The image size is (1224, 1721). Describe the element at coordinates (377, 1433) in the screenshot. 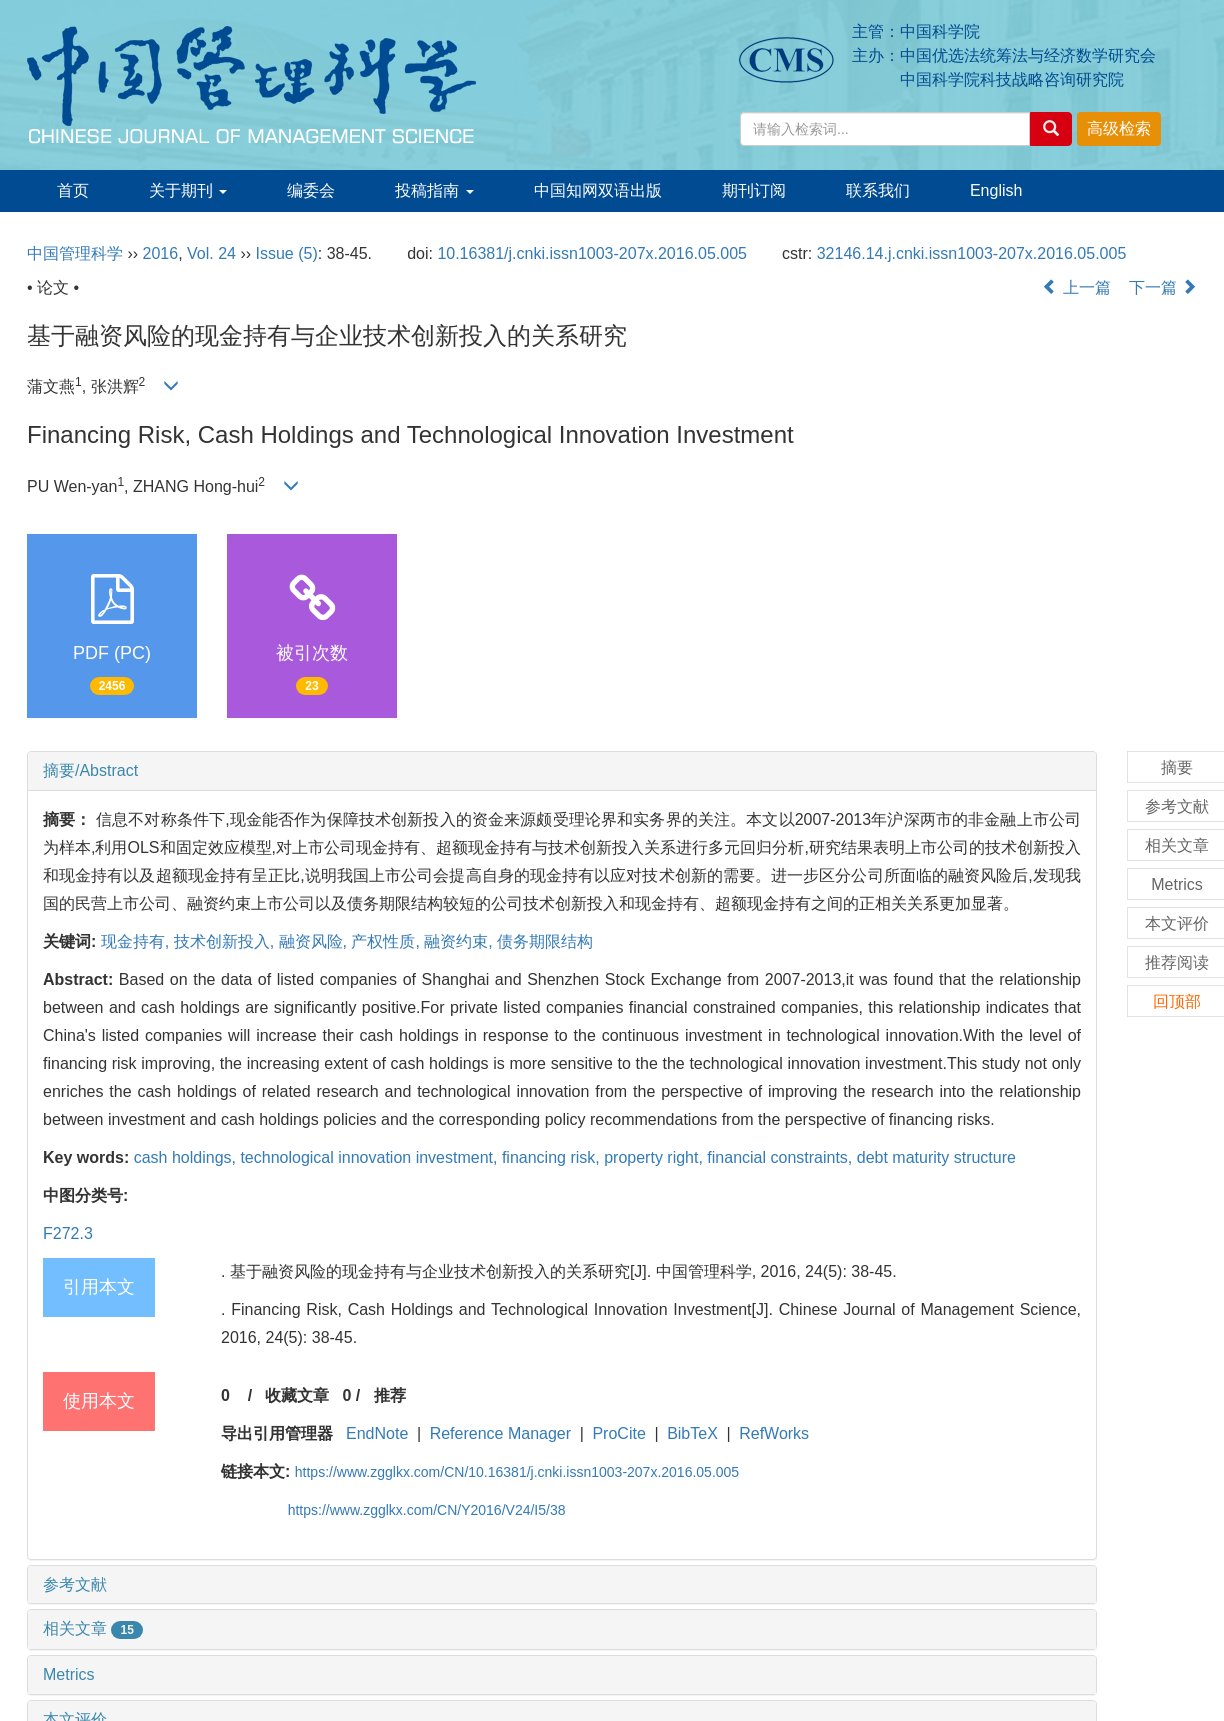

I see `EndNote` at that location.